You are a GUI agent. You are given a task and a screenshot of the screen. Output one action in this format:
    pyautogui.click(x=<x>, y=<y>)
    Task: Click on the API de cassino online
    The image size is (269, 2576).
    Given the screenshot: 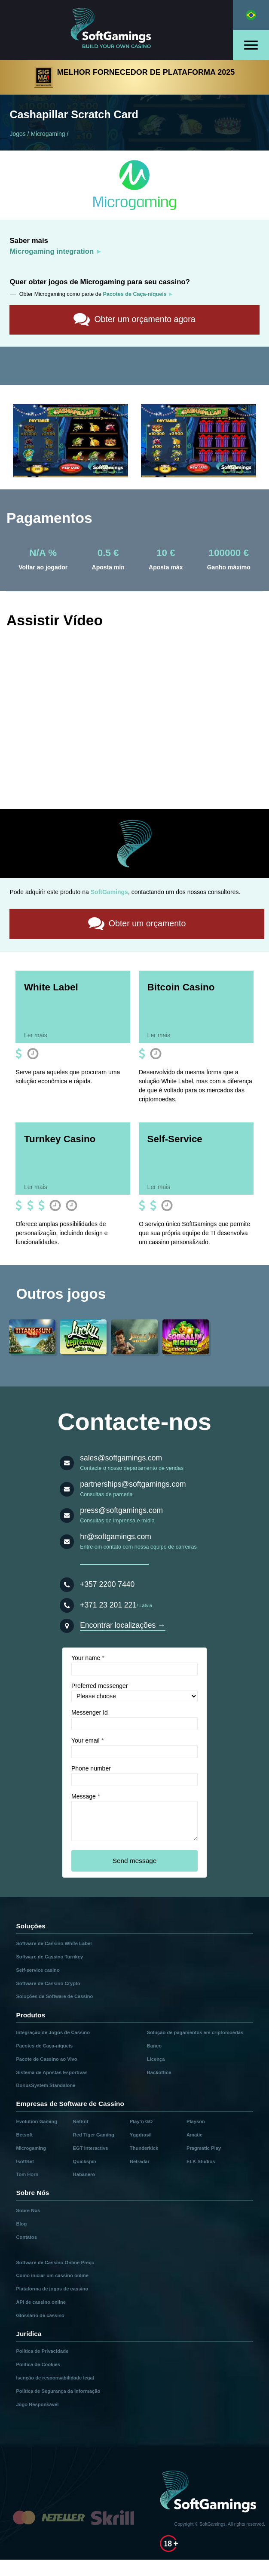 What is the action you would take?
    pyautogui.click(x=41, y=2301)
    